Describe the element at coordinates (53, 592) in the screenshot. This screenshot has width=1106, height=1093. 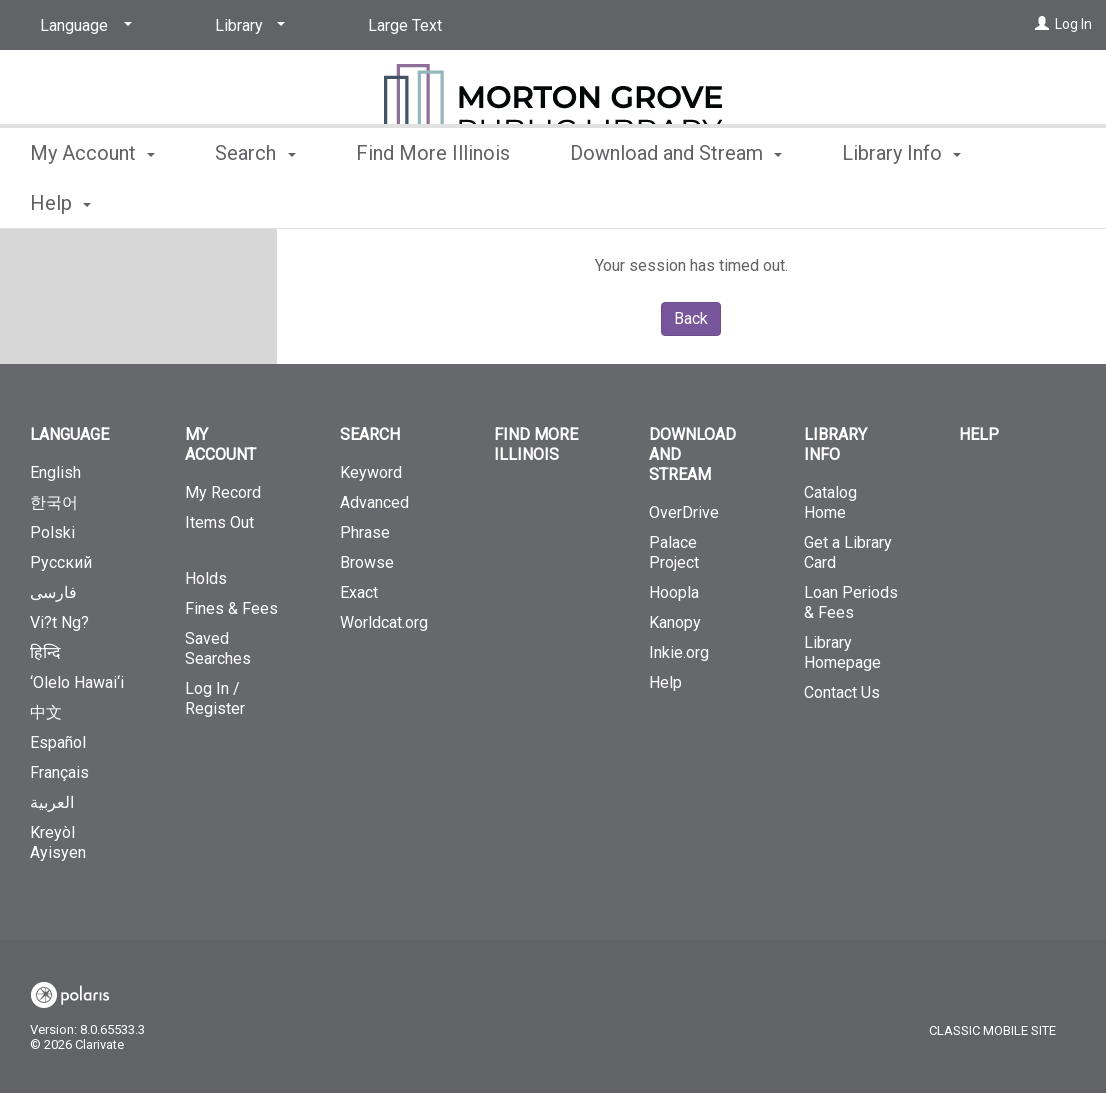
I see `فارسی` at that location.